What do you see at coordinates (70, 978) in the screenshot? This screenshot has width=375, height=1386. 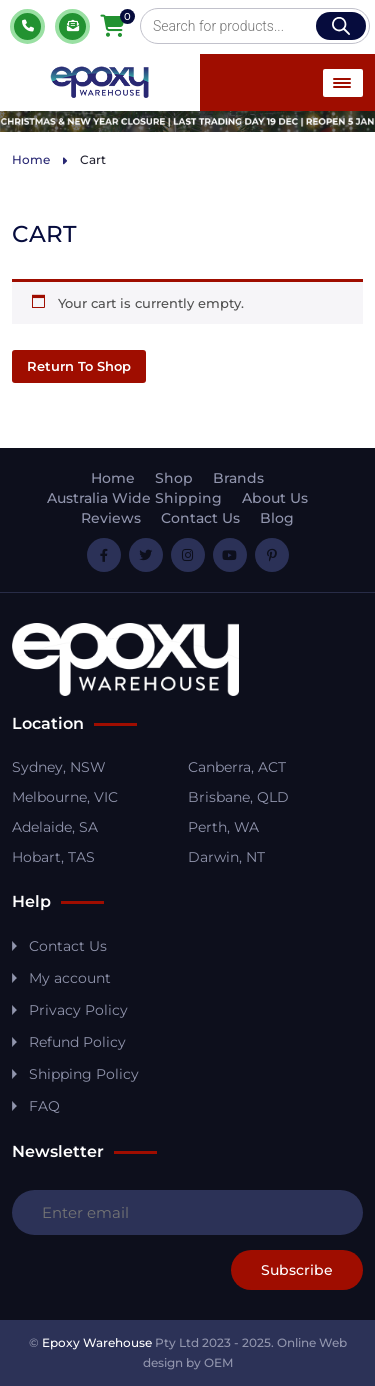 I see `My account` at bounding box center [70, 978].